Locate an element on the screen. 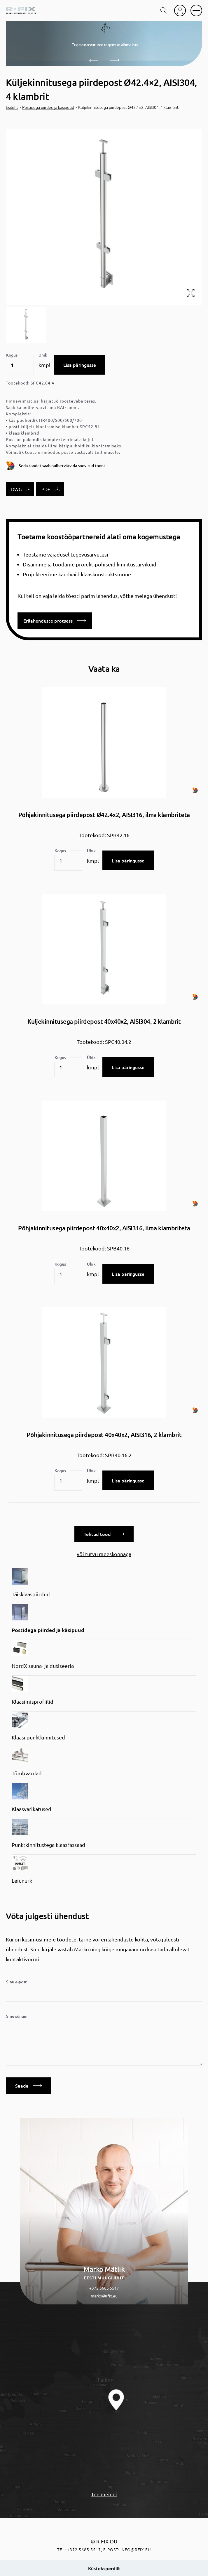  Klaasimisprofiilid is located at coordinates (32, 1701).